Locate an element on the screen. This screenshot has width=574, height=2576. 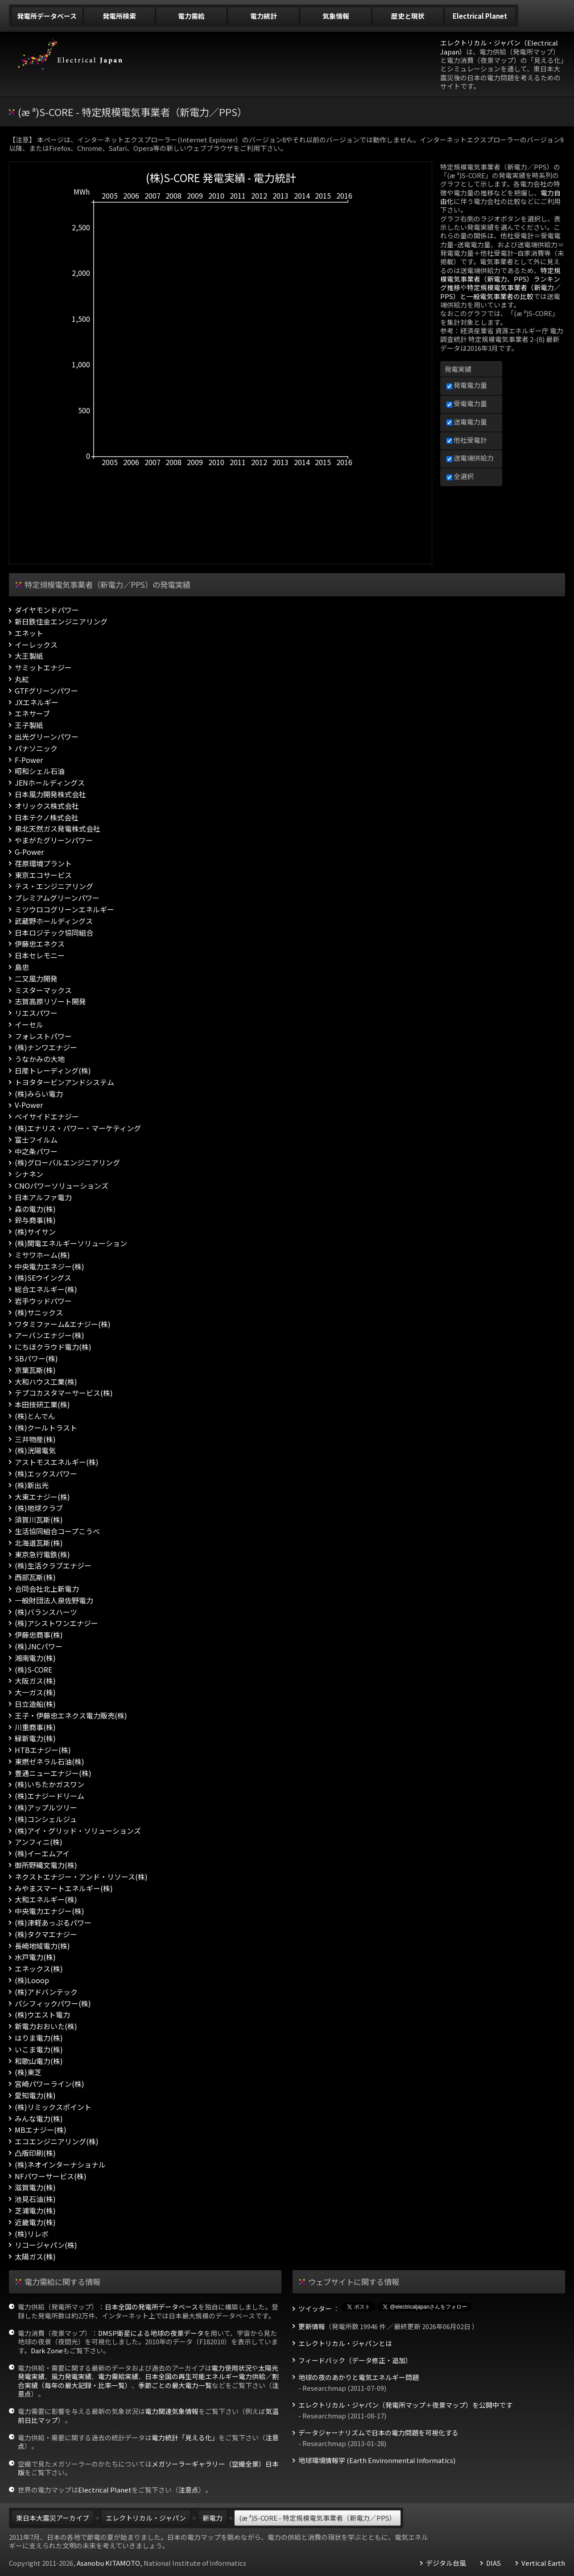
(株)リレボ is located at coordinates (32, 2234).